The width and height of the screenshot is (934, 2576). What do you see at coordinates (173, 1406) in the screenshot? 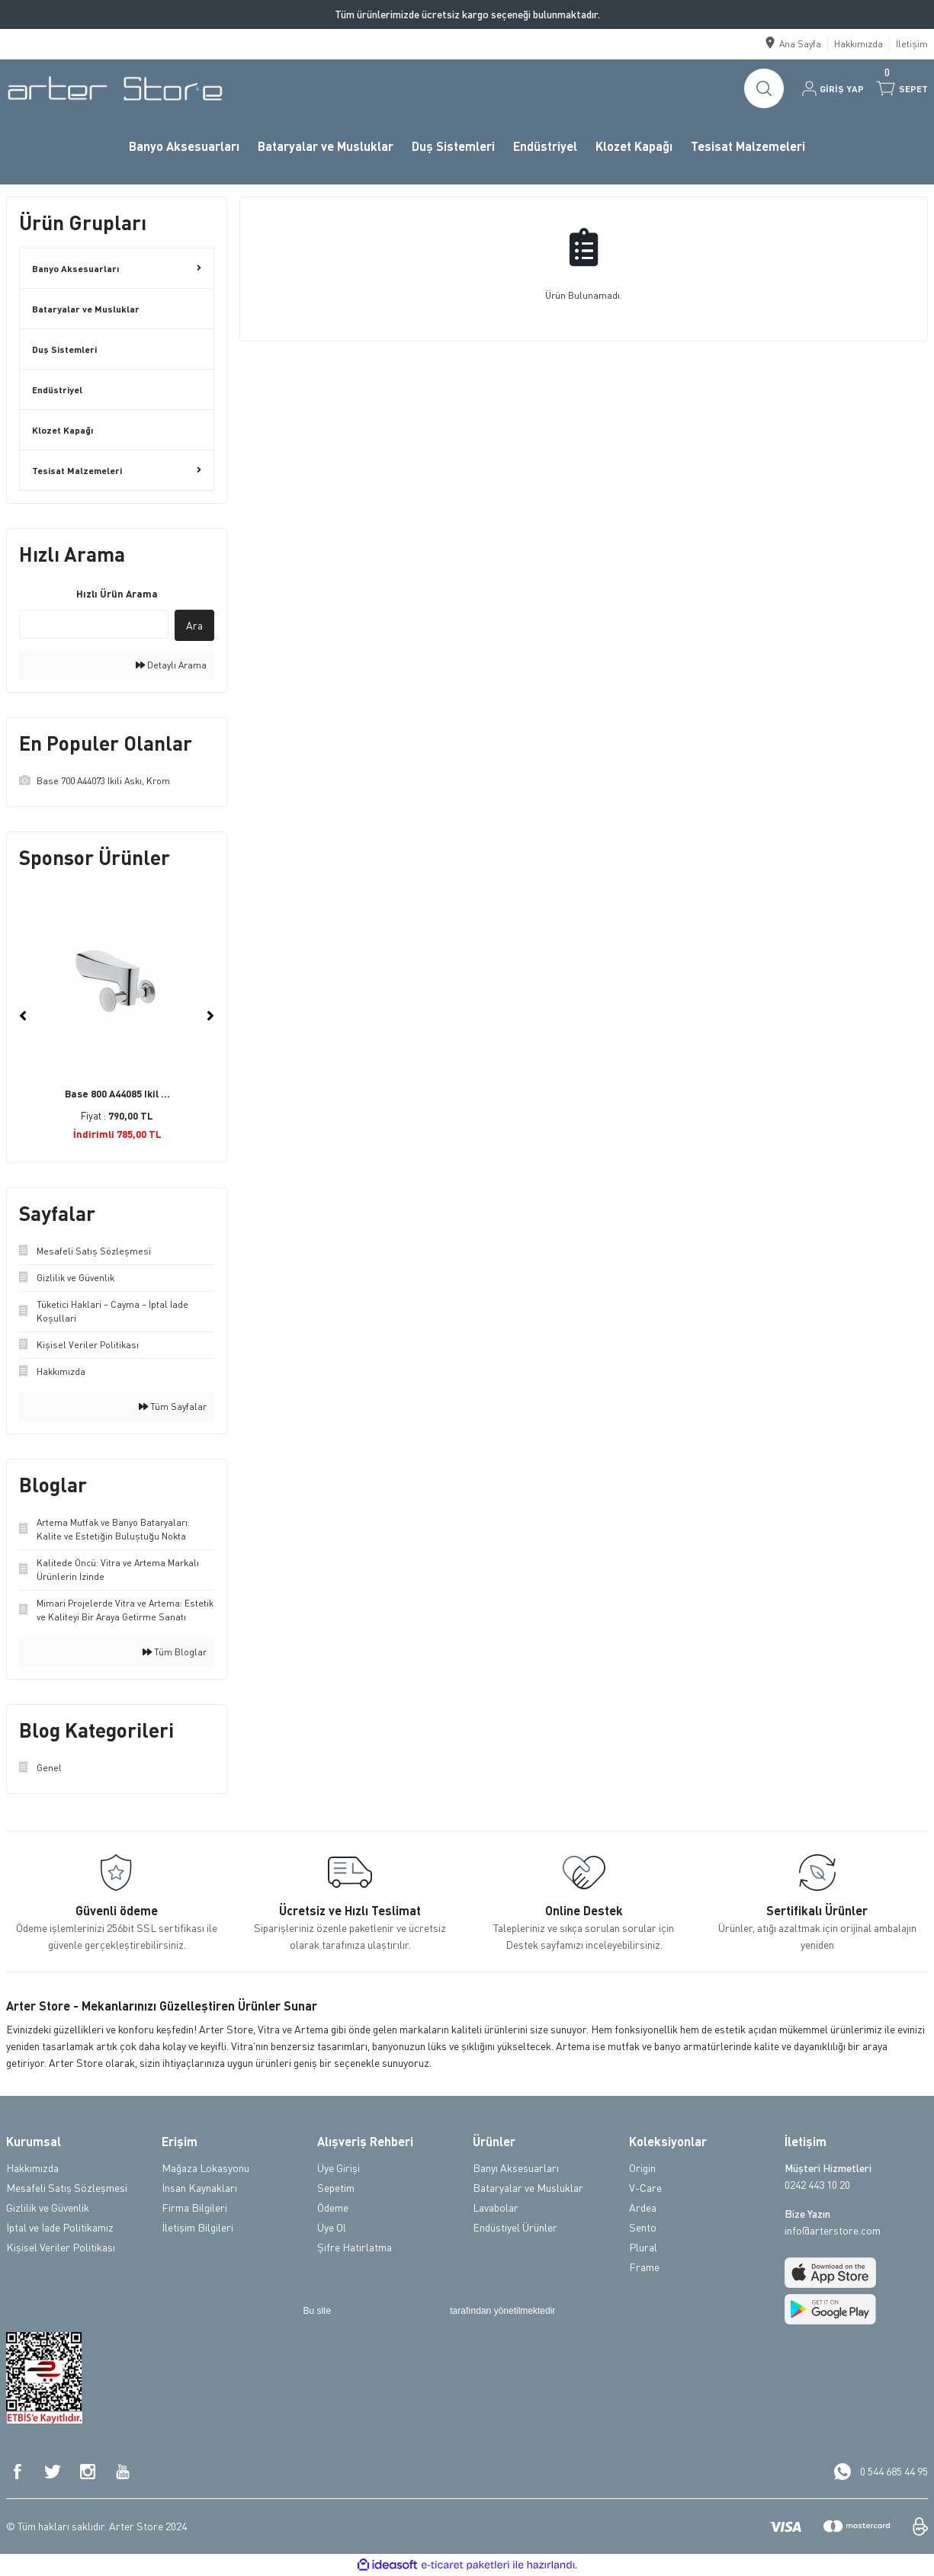
I see `Tüm Sayfalar` at bounding box center [173, 1406].